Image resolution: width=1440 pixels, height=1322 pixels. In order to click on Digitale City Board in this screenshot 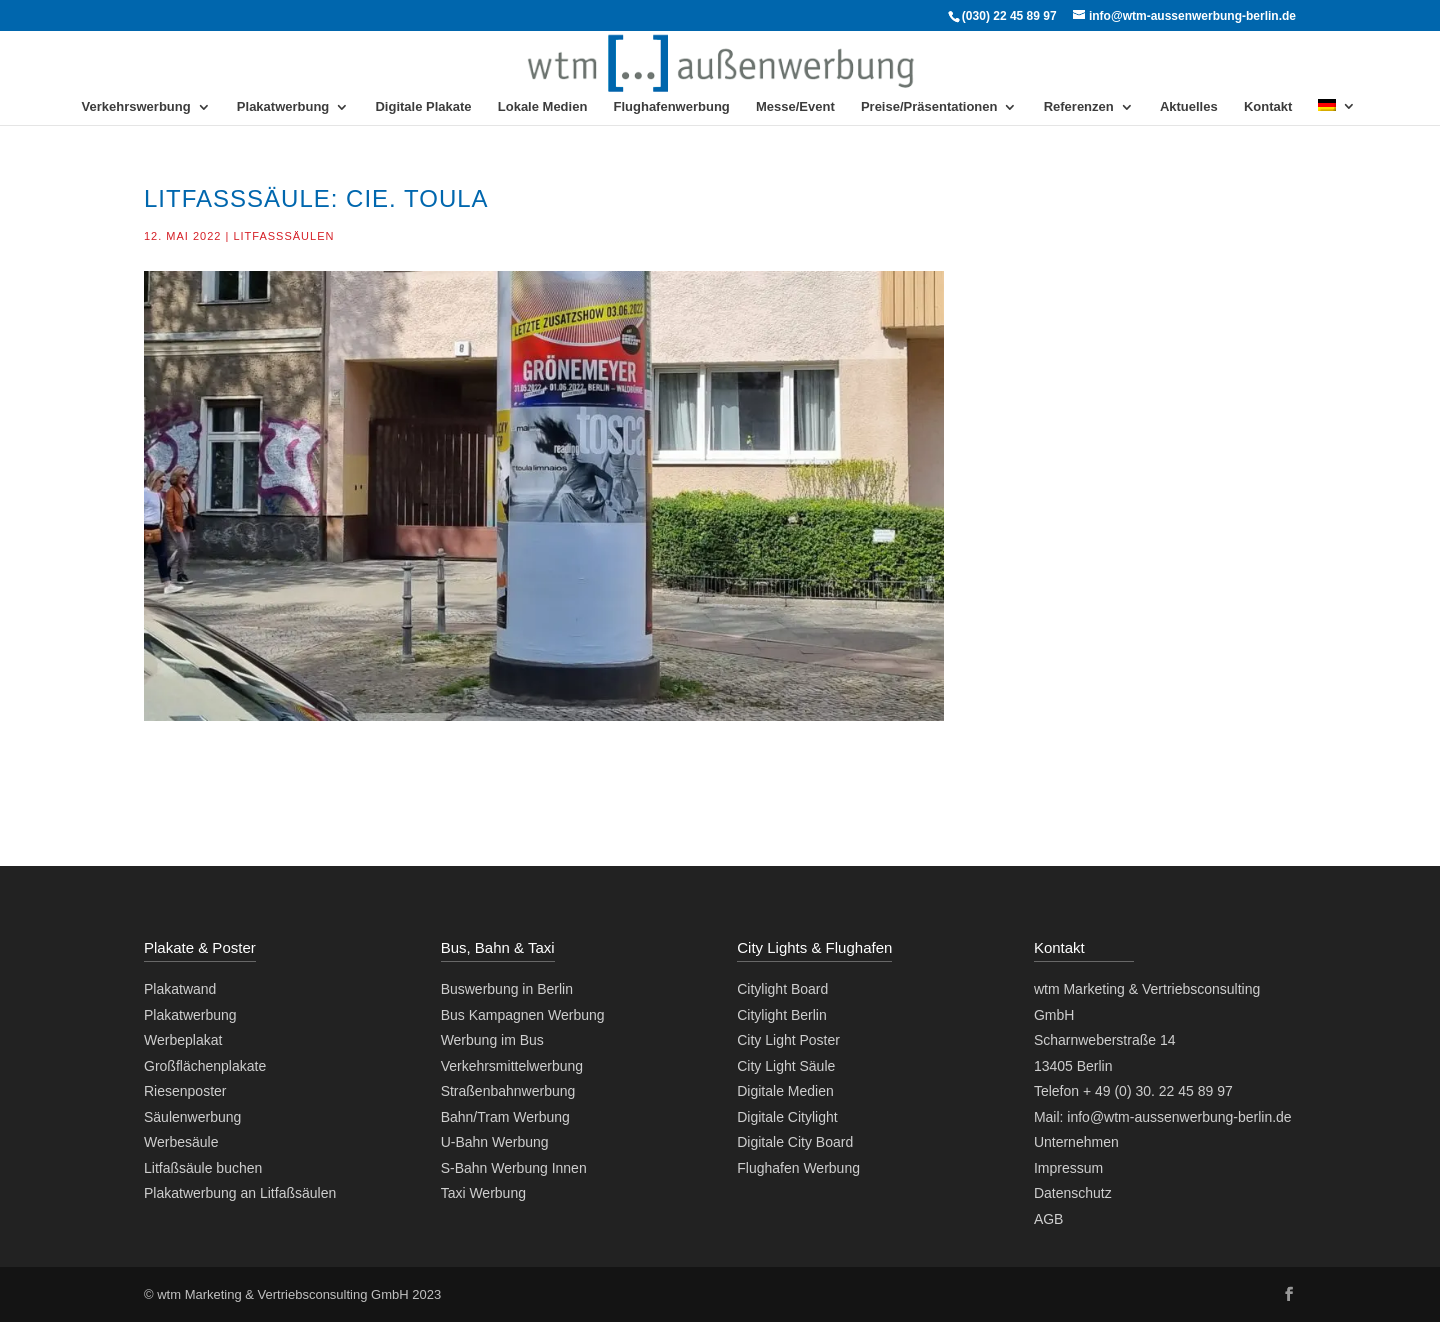, I will do `click(795, 1142)`.